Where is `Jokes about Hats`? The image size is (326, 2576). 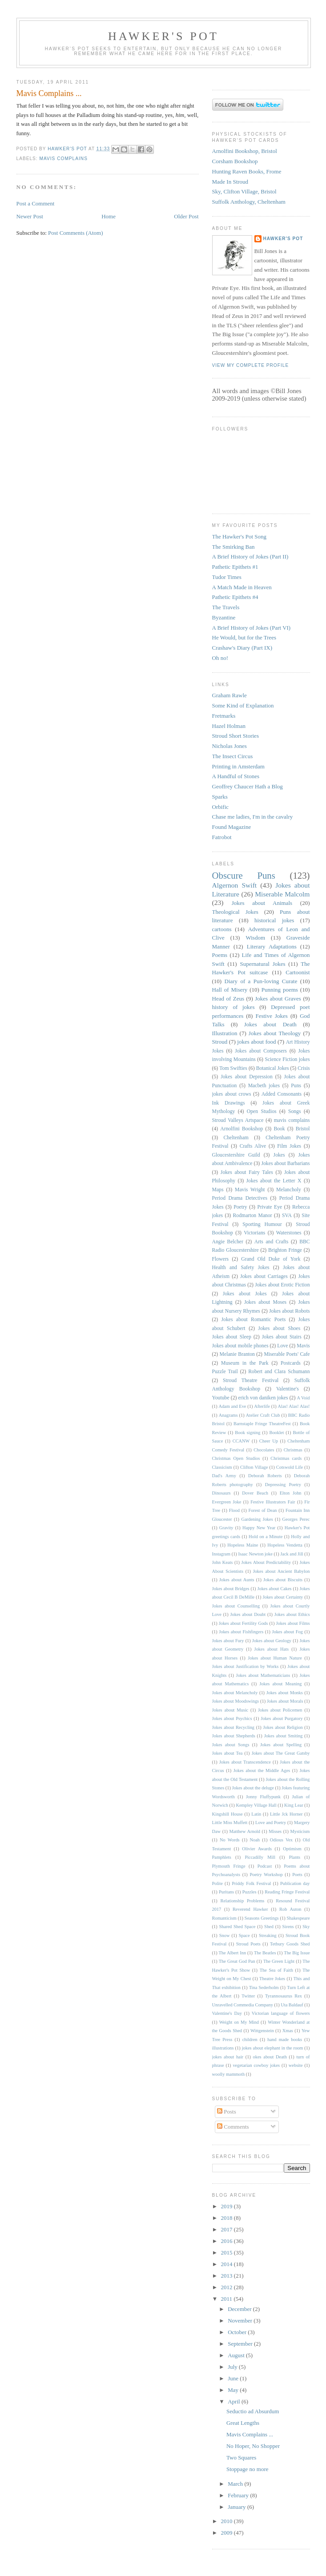 Jokes about Hats is located at coordinates (271, 1649).